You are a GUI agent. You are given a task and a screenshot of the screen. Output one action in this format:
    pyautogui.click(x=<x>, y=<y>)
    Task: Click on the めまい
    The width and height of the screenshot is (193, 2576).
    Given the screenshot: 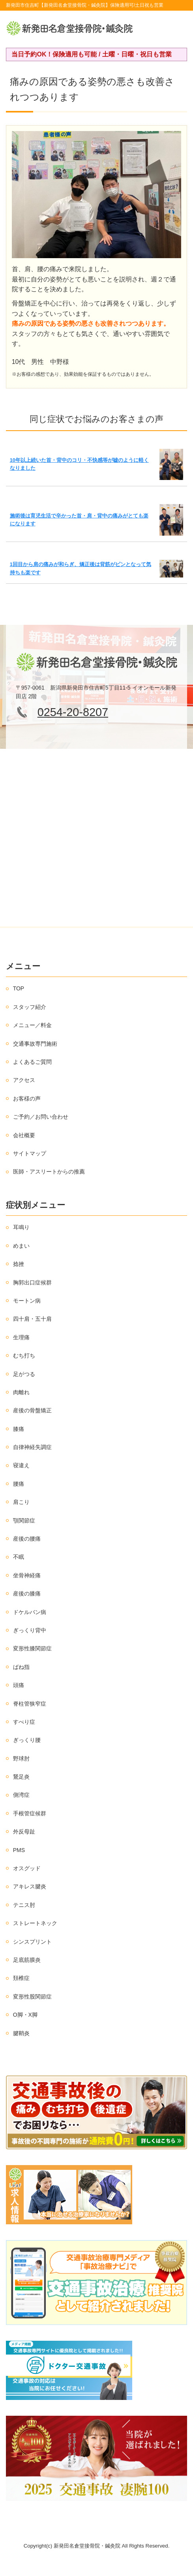 What is the action you would take?
    pyautogui.click(x=21, y=1246)
    